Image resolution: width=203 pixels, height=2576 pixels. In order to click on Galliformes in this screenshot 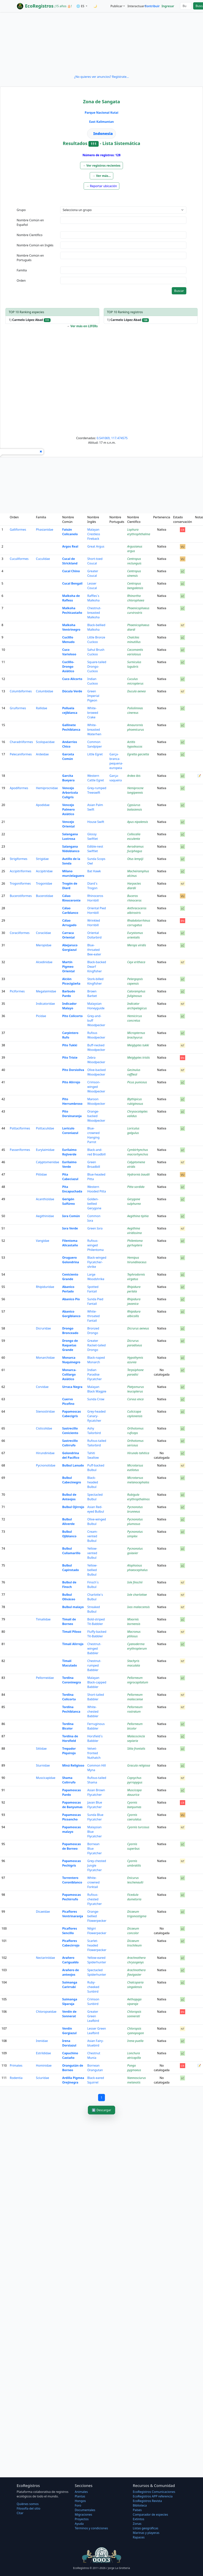, I will do `click(18, 529)`.